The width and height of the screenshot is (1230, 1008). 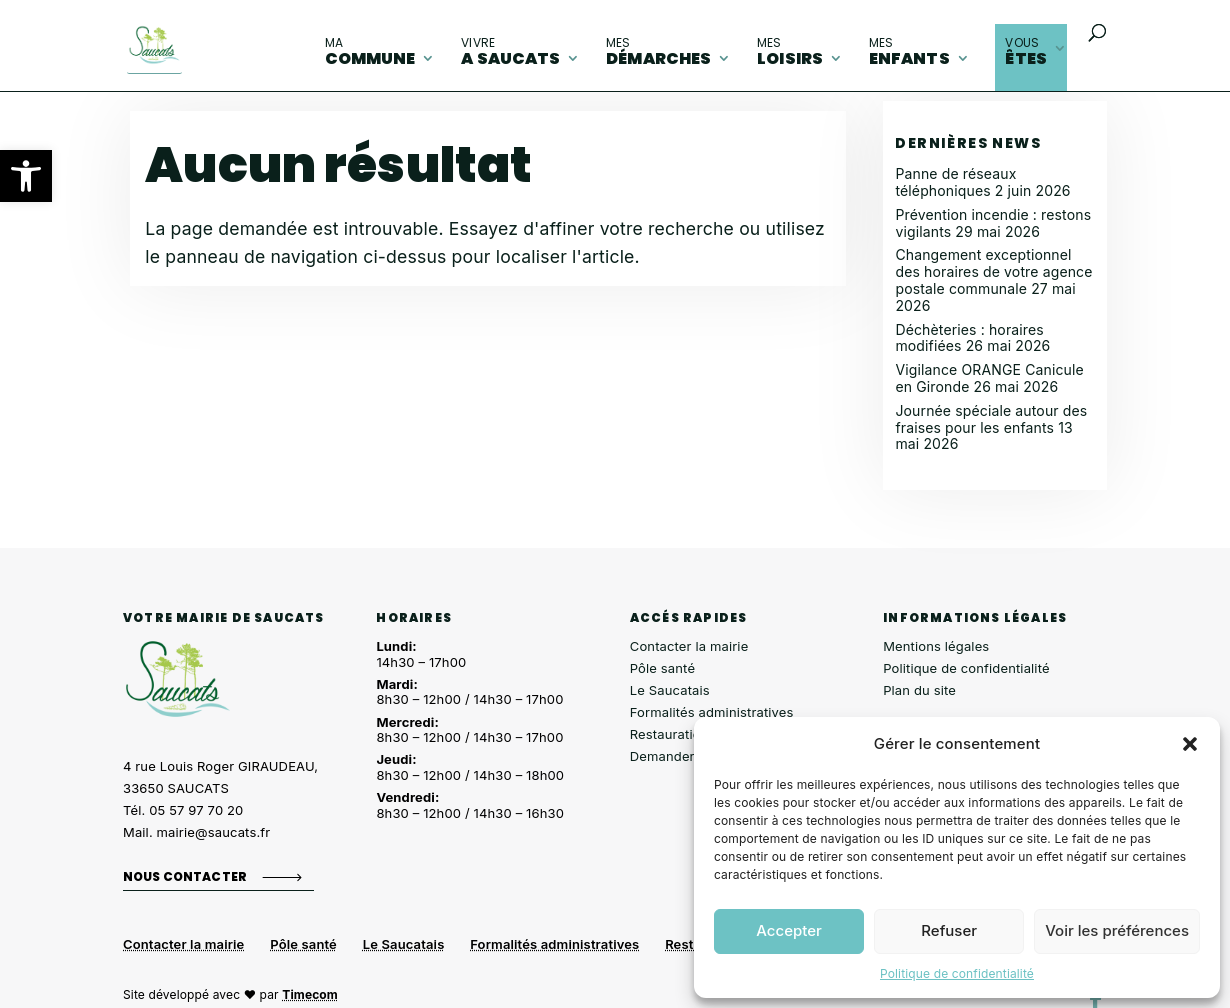 I want to click on Contacter la mairie, so click(x=689, y=646).